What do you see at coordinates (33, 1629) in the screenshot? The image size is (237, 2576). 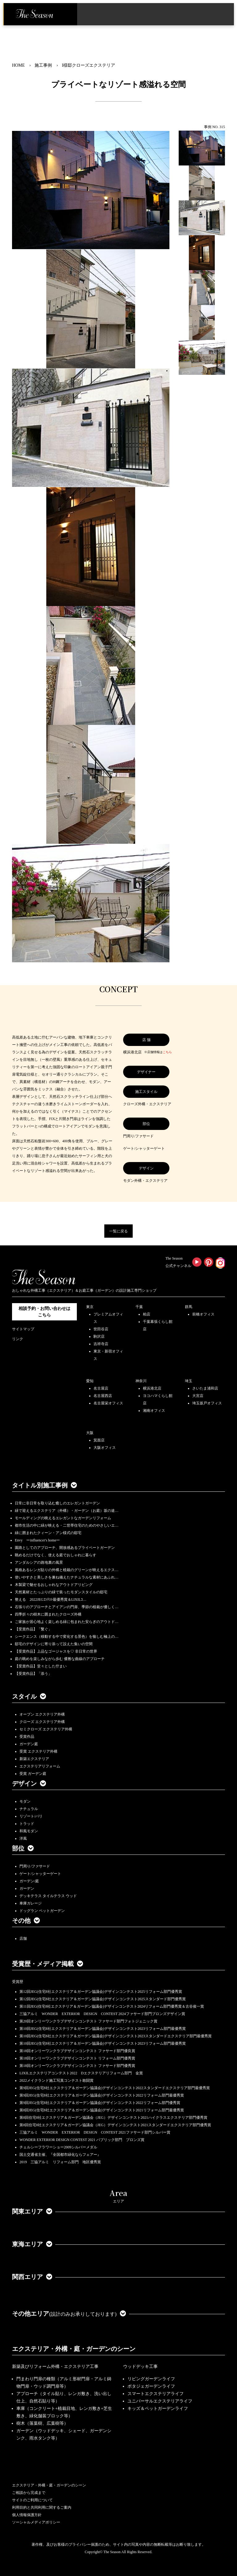 I see `【受賞作品】「繋ぐ」` at bounding box center [33, 1629].